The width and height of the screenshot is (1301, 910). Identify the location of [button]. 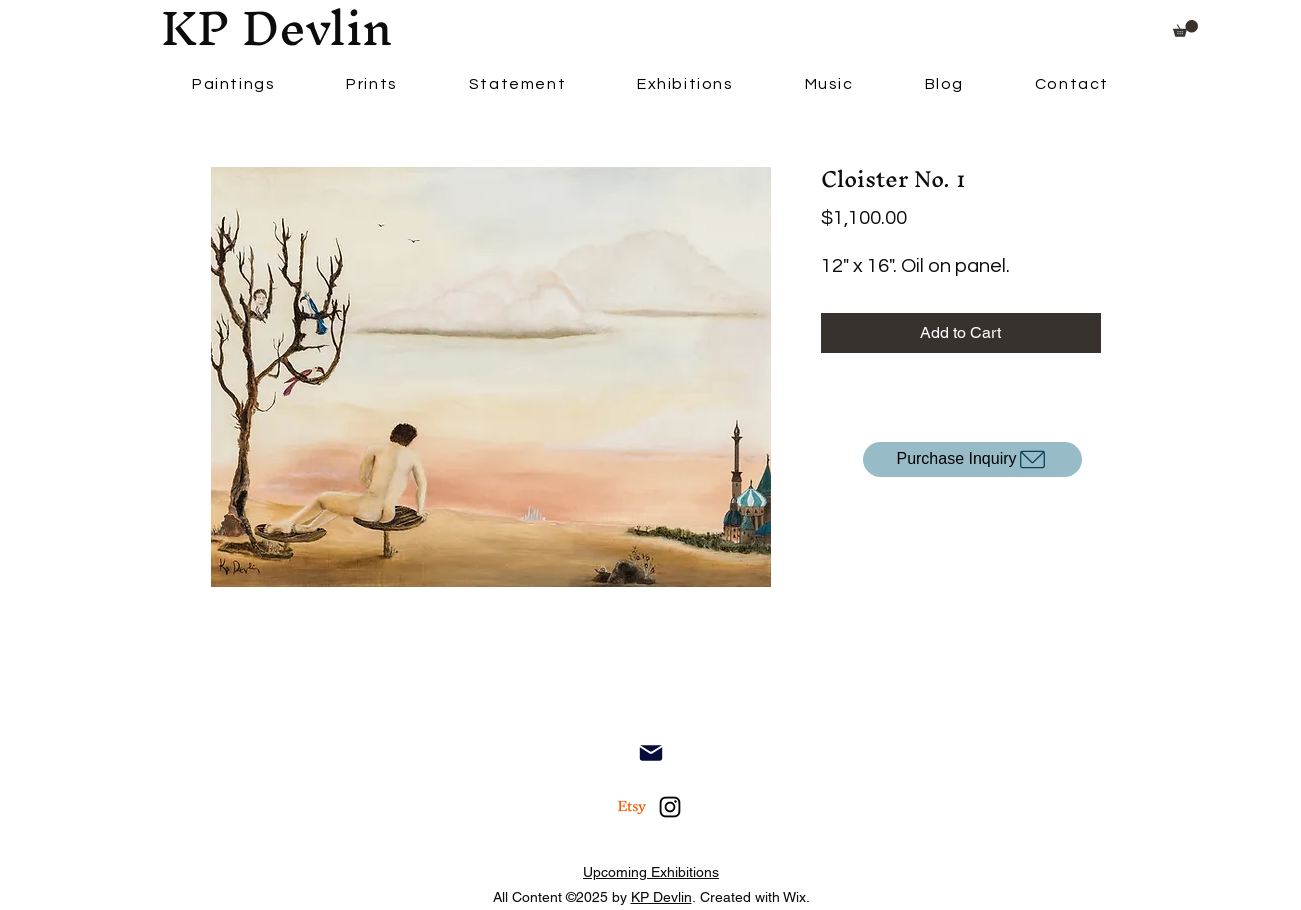
(1185, 28).